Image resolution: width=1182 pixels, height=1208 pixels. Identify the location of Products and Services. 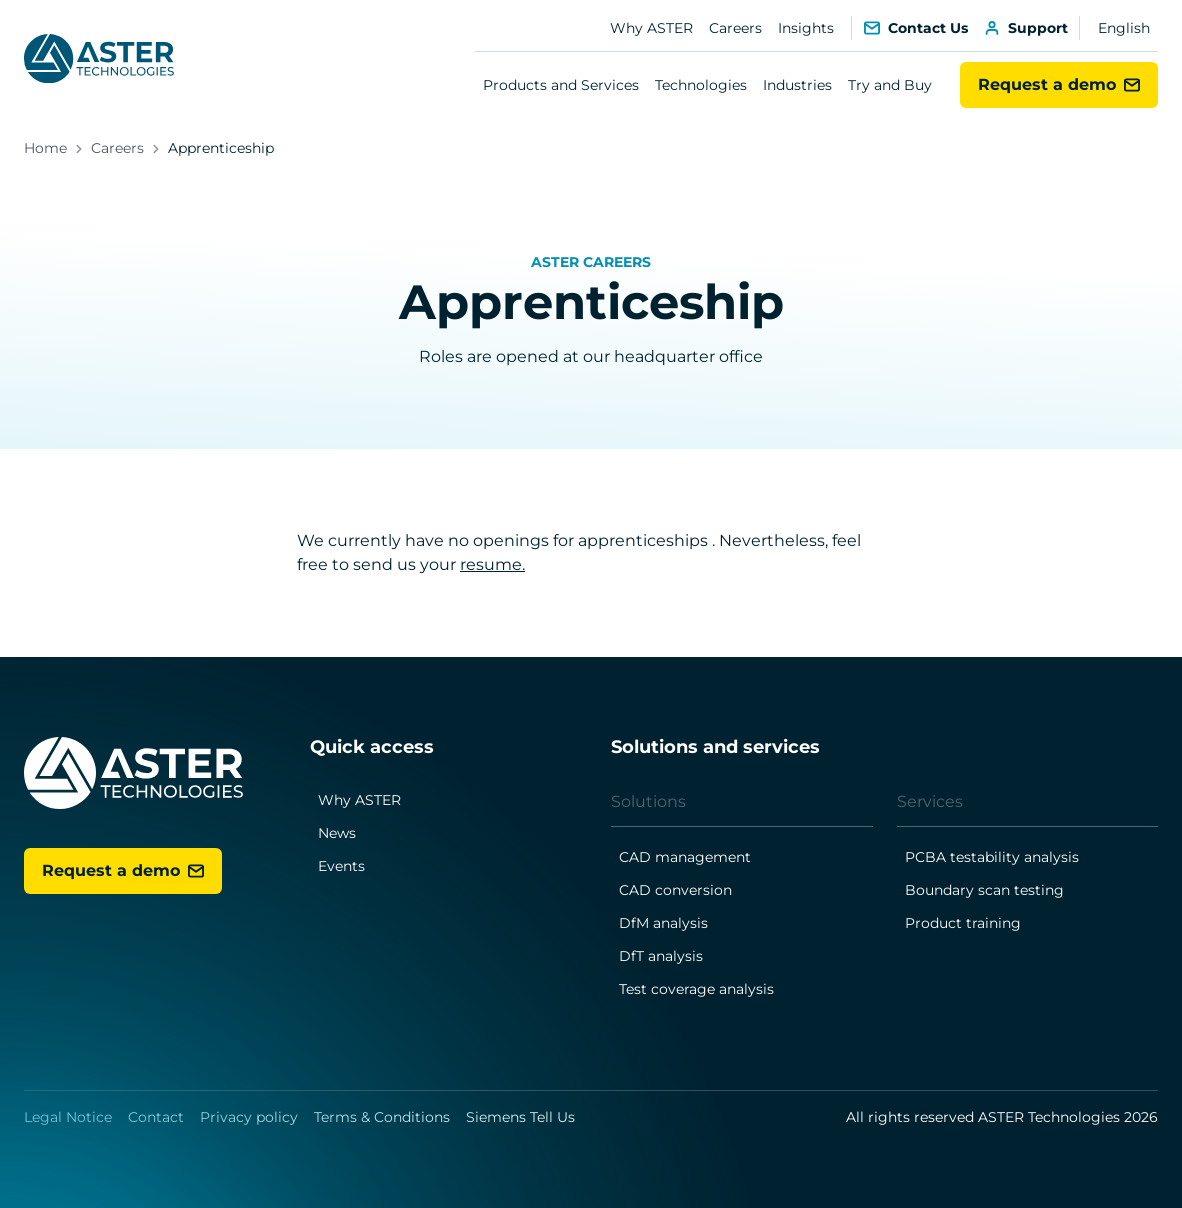
(561, 85).